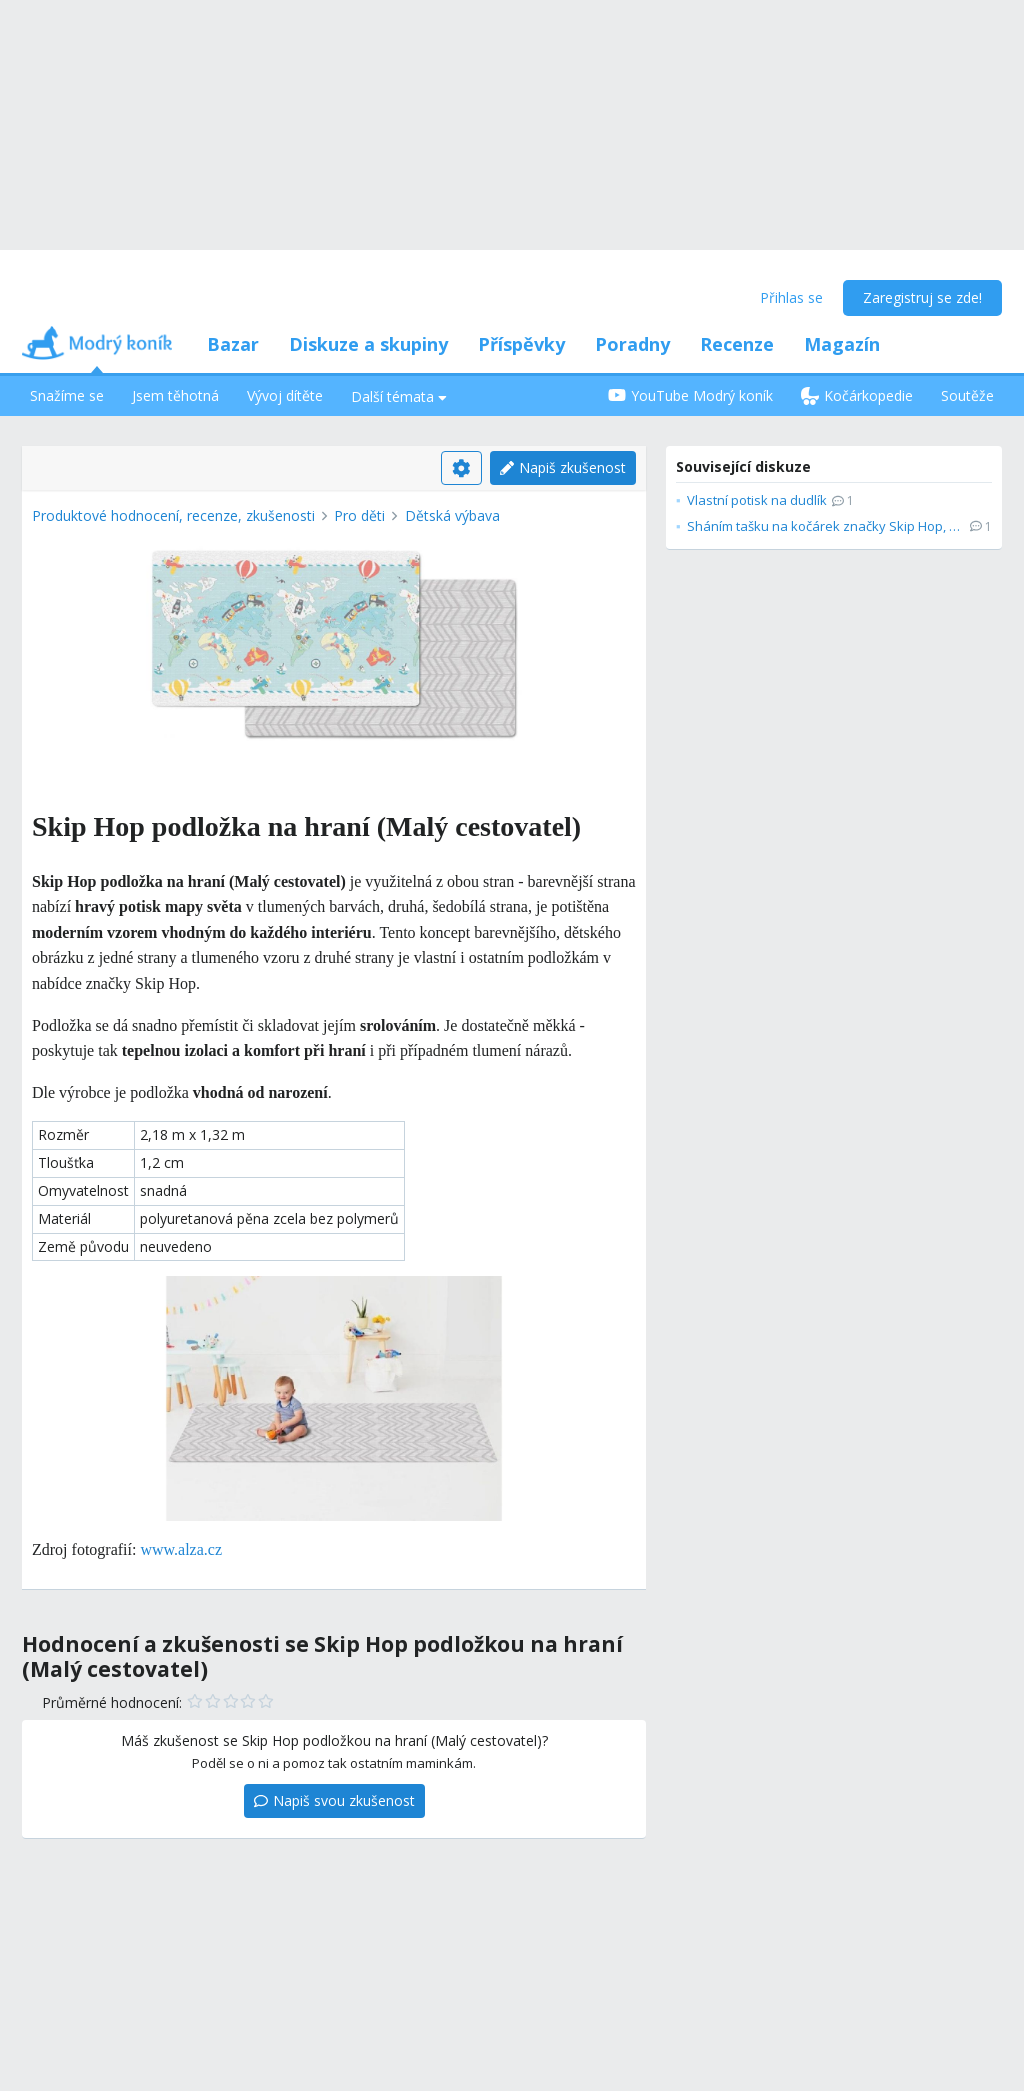 Image resolution: width=1024 pixels, height=2091 pixels. Describe the element at coordinates (632, 344) in the screenshot. I see `Poradny` at that location.